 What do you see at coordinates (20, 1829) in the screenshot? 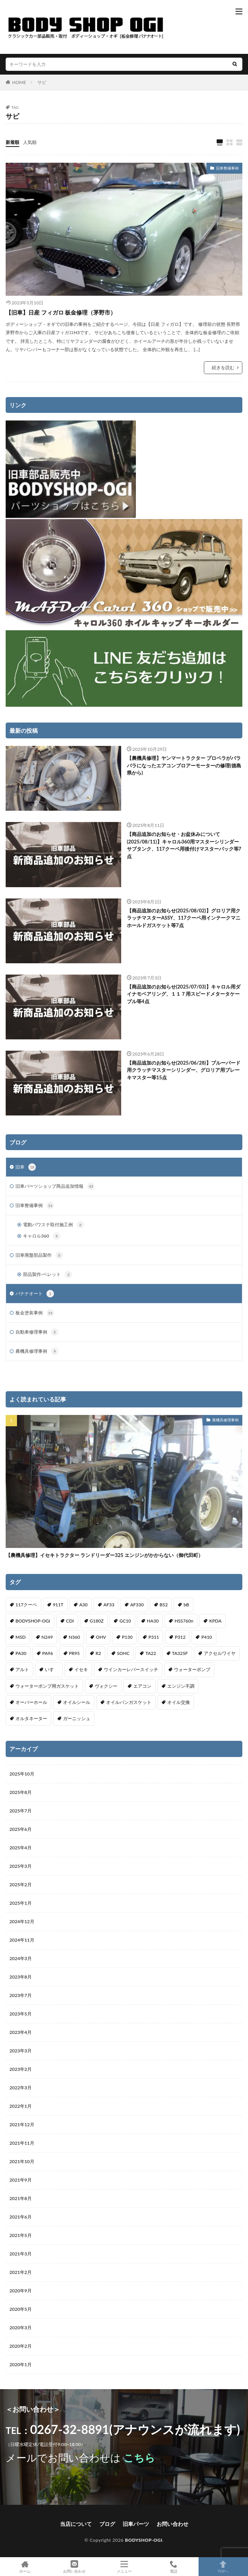
I see `2025年6月` at bounding box center [20, 1829].